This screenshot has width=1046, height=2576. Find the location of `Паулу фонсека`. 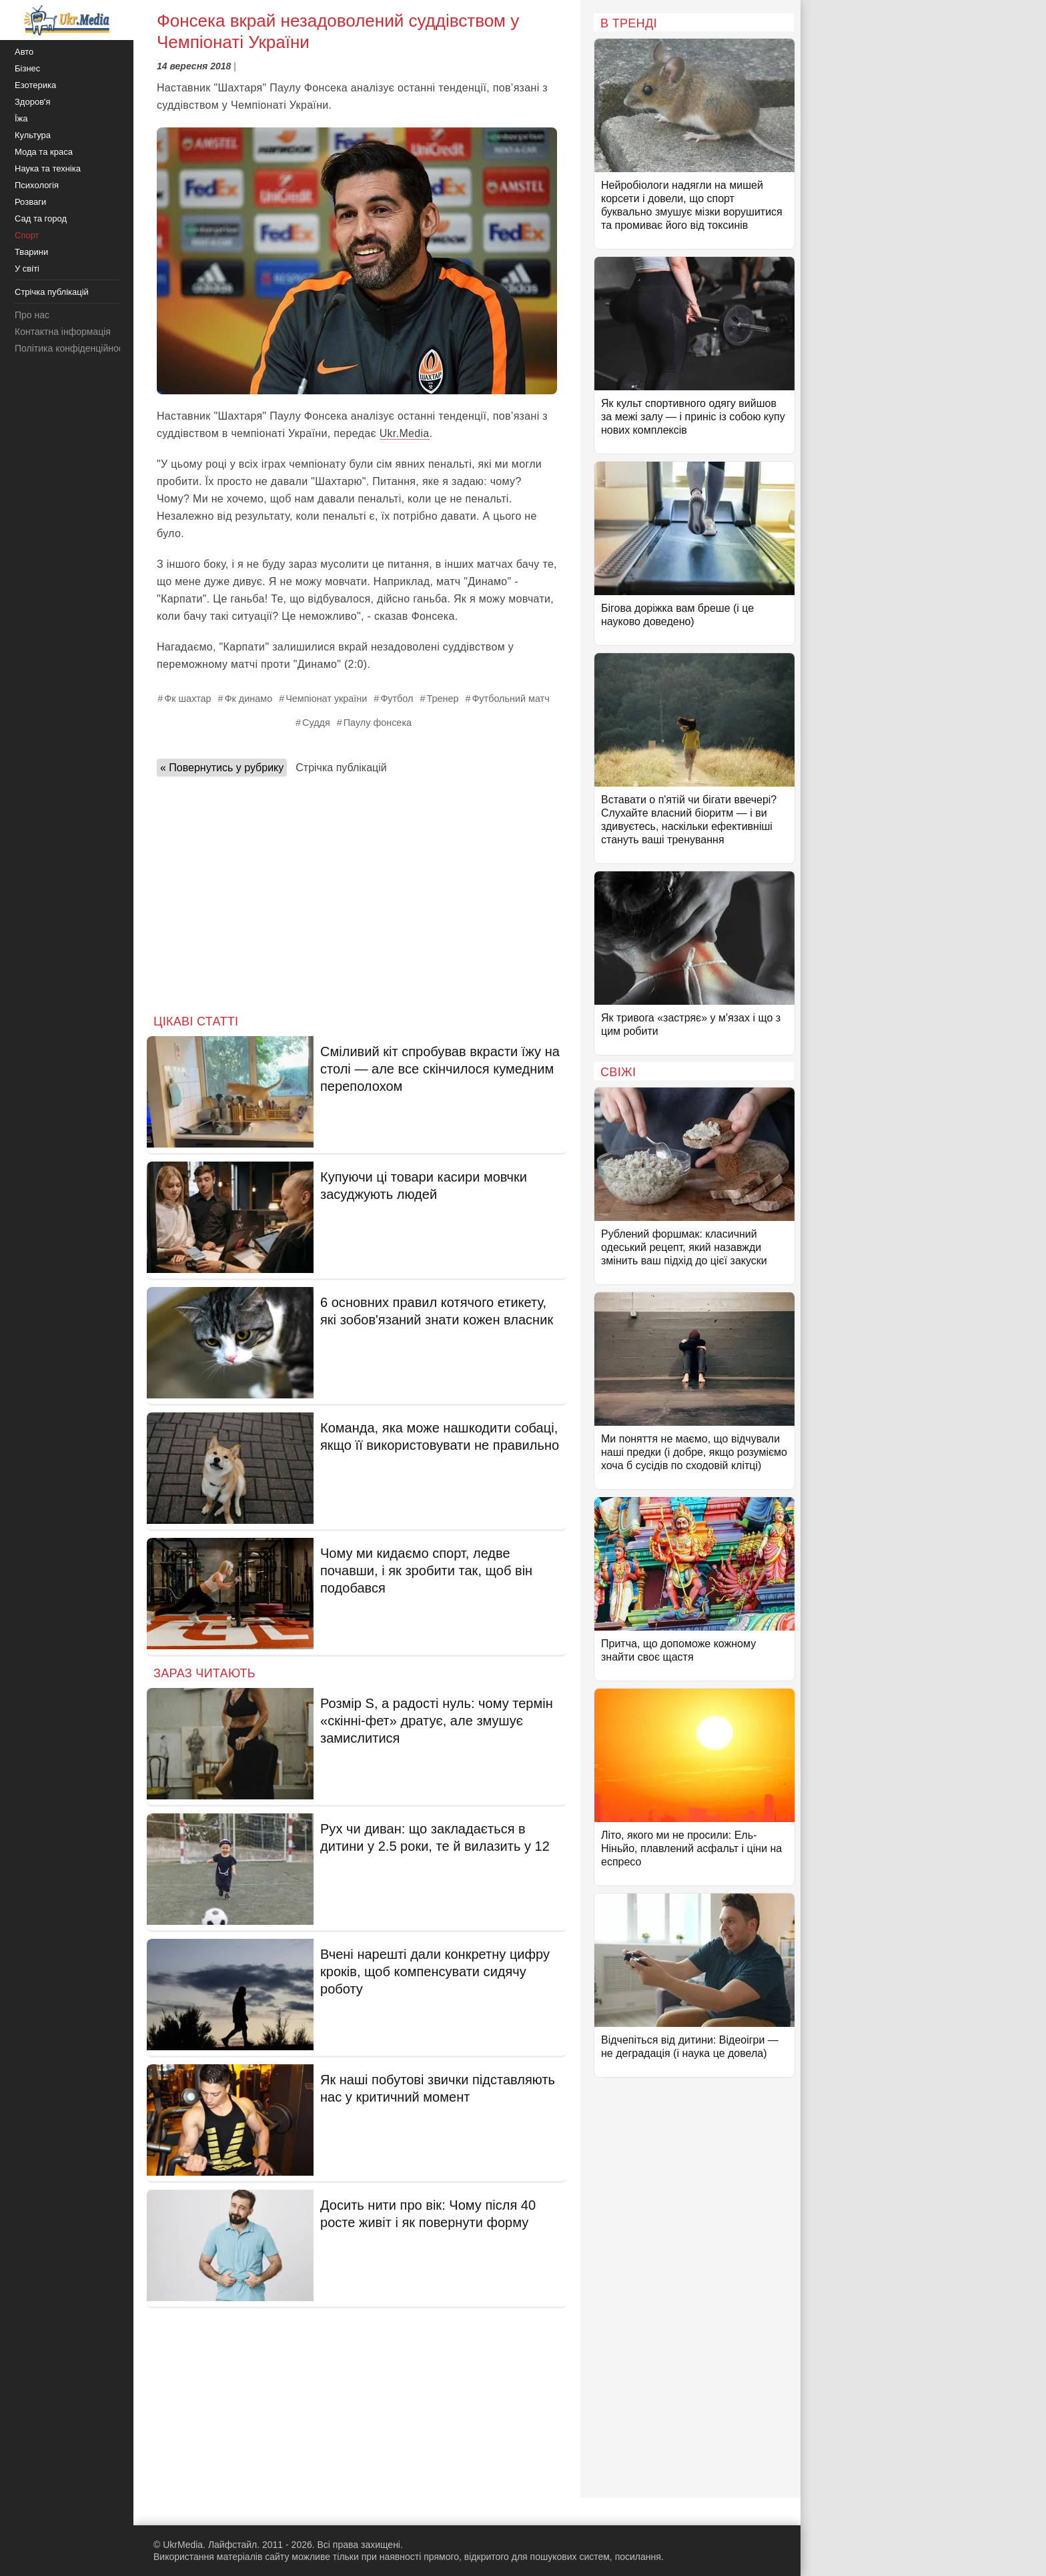

Паулу фонсека is located at coordinates (378, 722).